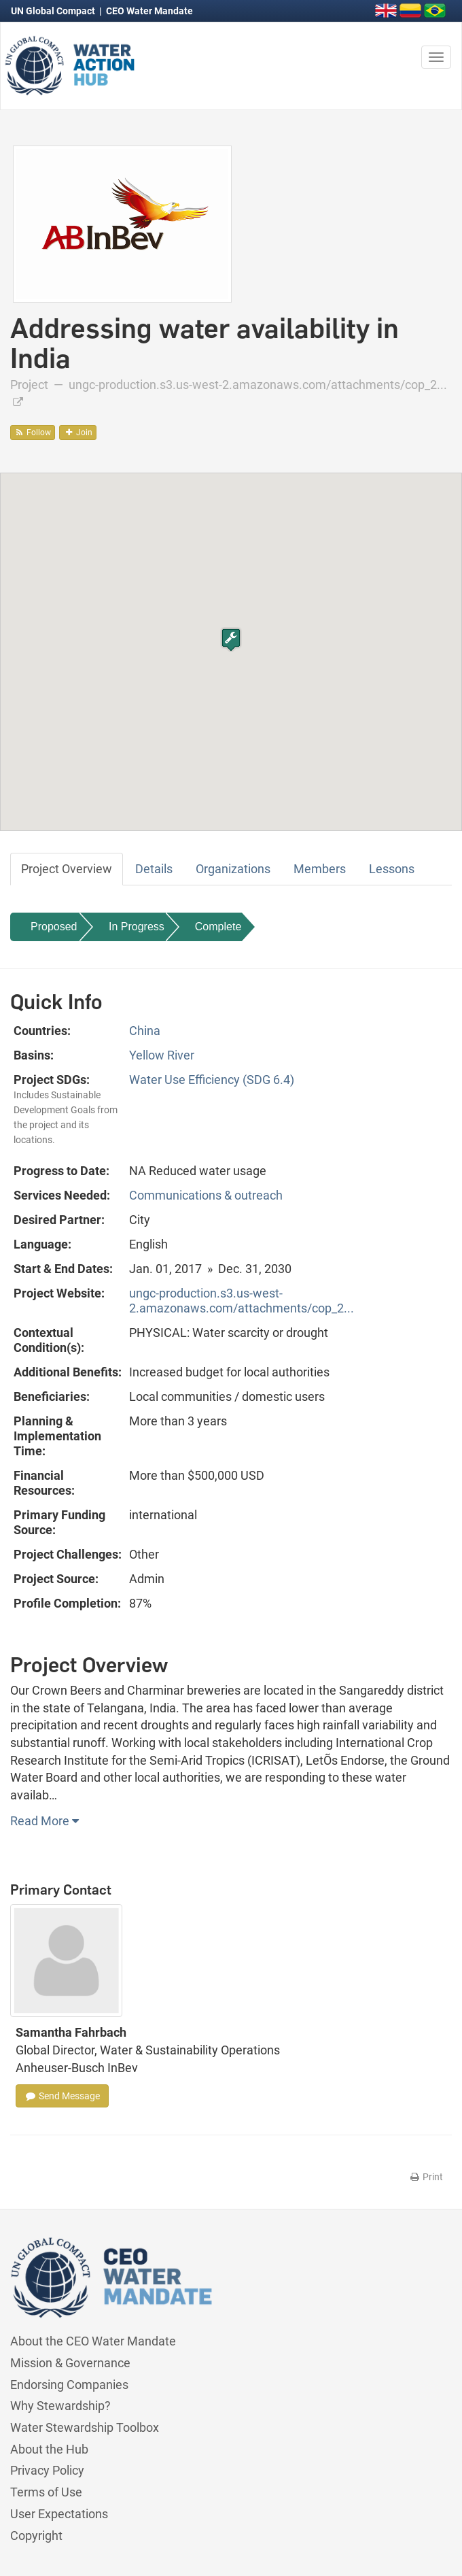  I want to click on Send Message, so click(62, 2095).